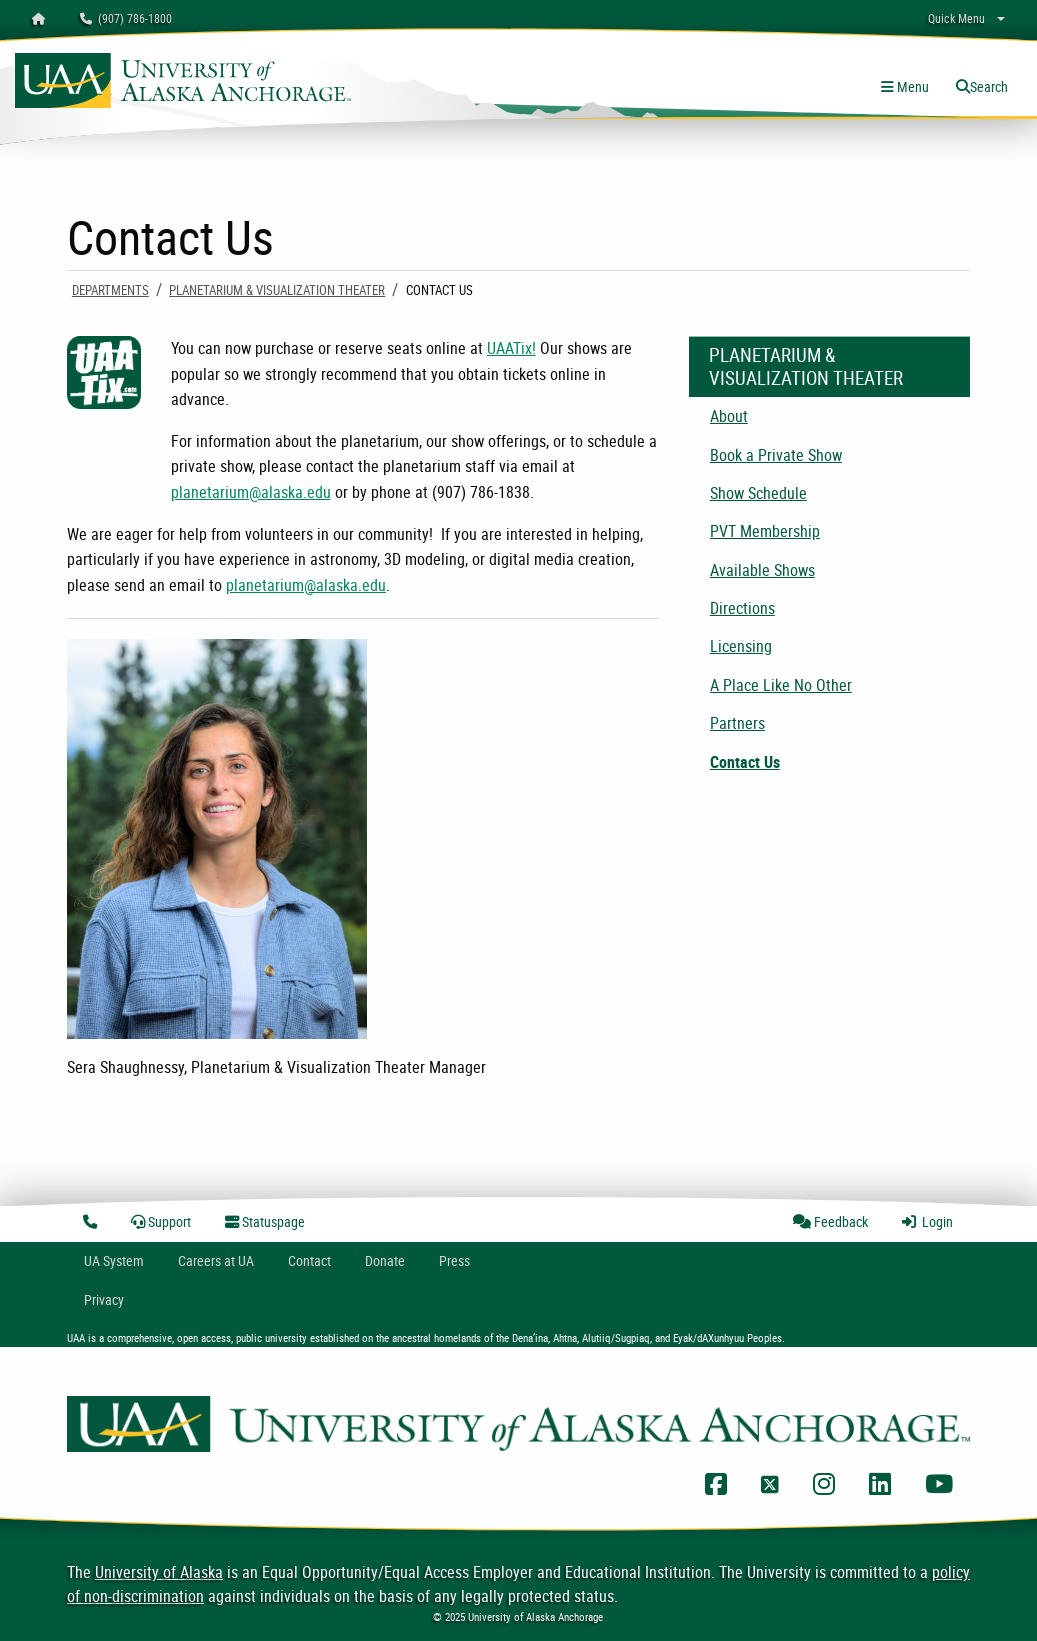  I want to click on Partners [menuitem], so click(737, 723).